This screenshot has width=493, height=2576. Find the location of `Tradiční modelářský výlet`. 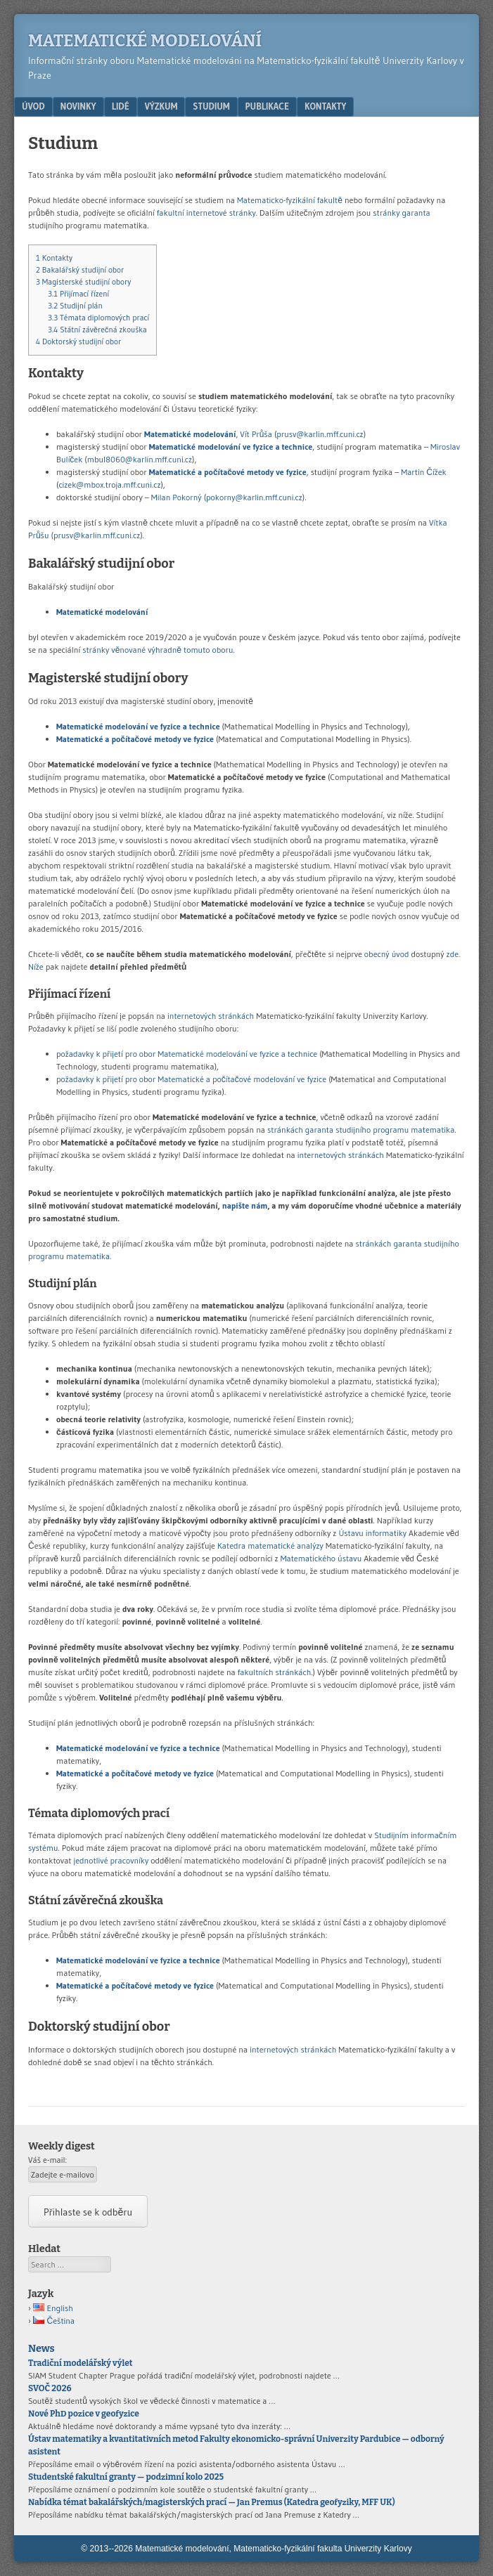

Tradiční modelářský výlet is located at coordinates (80, 2363).